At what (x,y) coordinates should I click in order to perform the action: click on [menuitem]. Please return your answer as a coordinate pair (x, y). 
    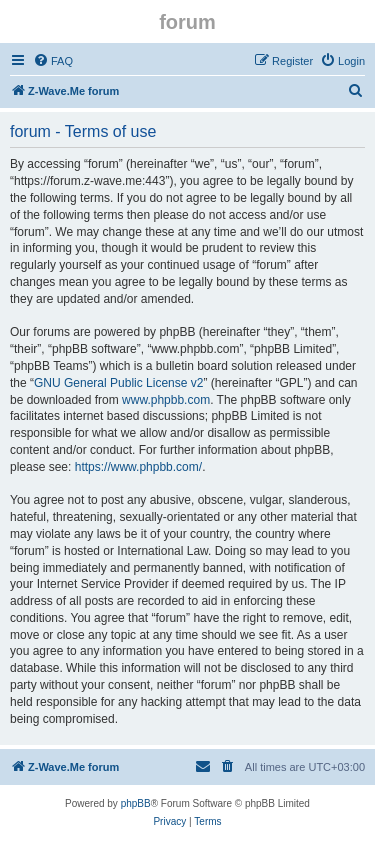
    Looking at the image, I should click on (53, 61).